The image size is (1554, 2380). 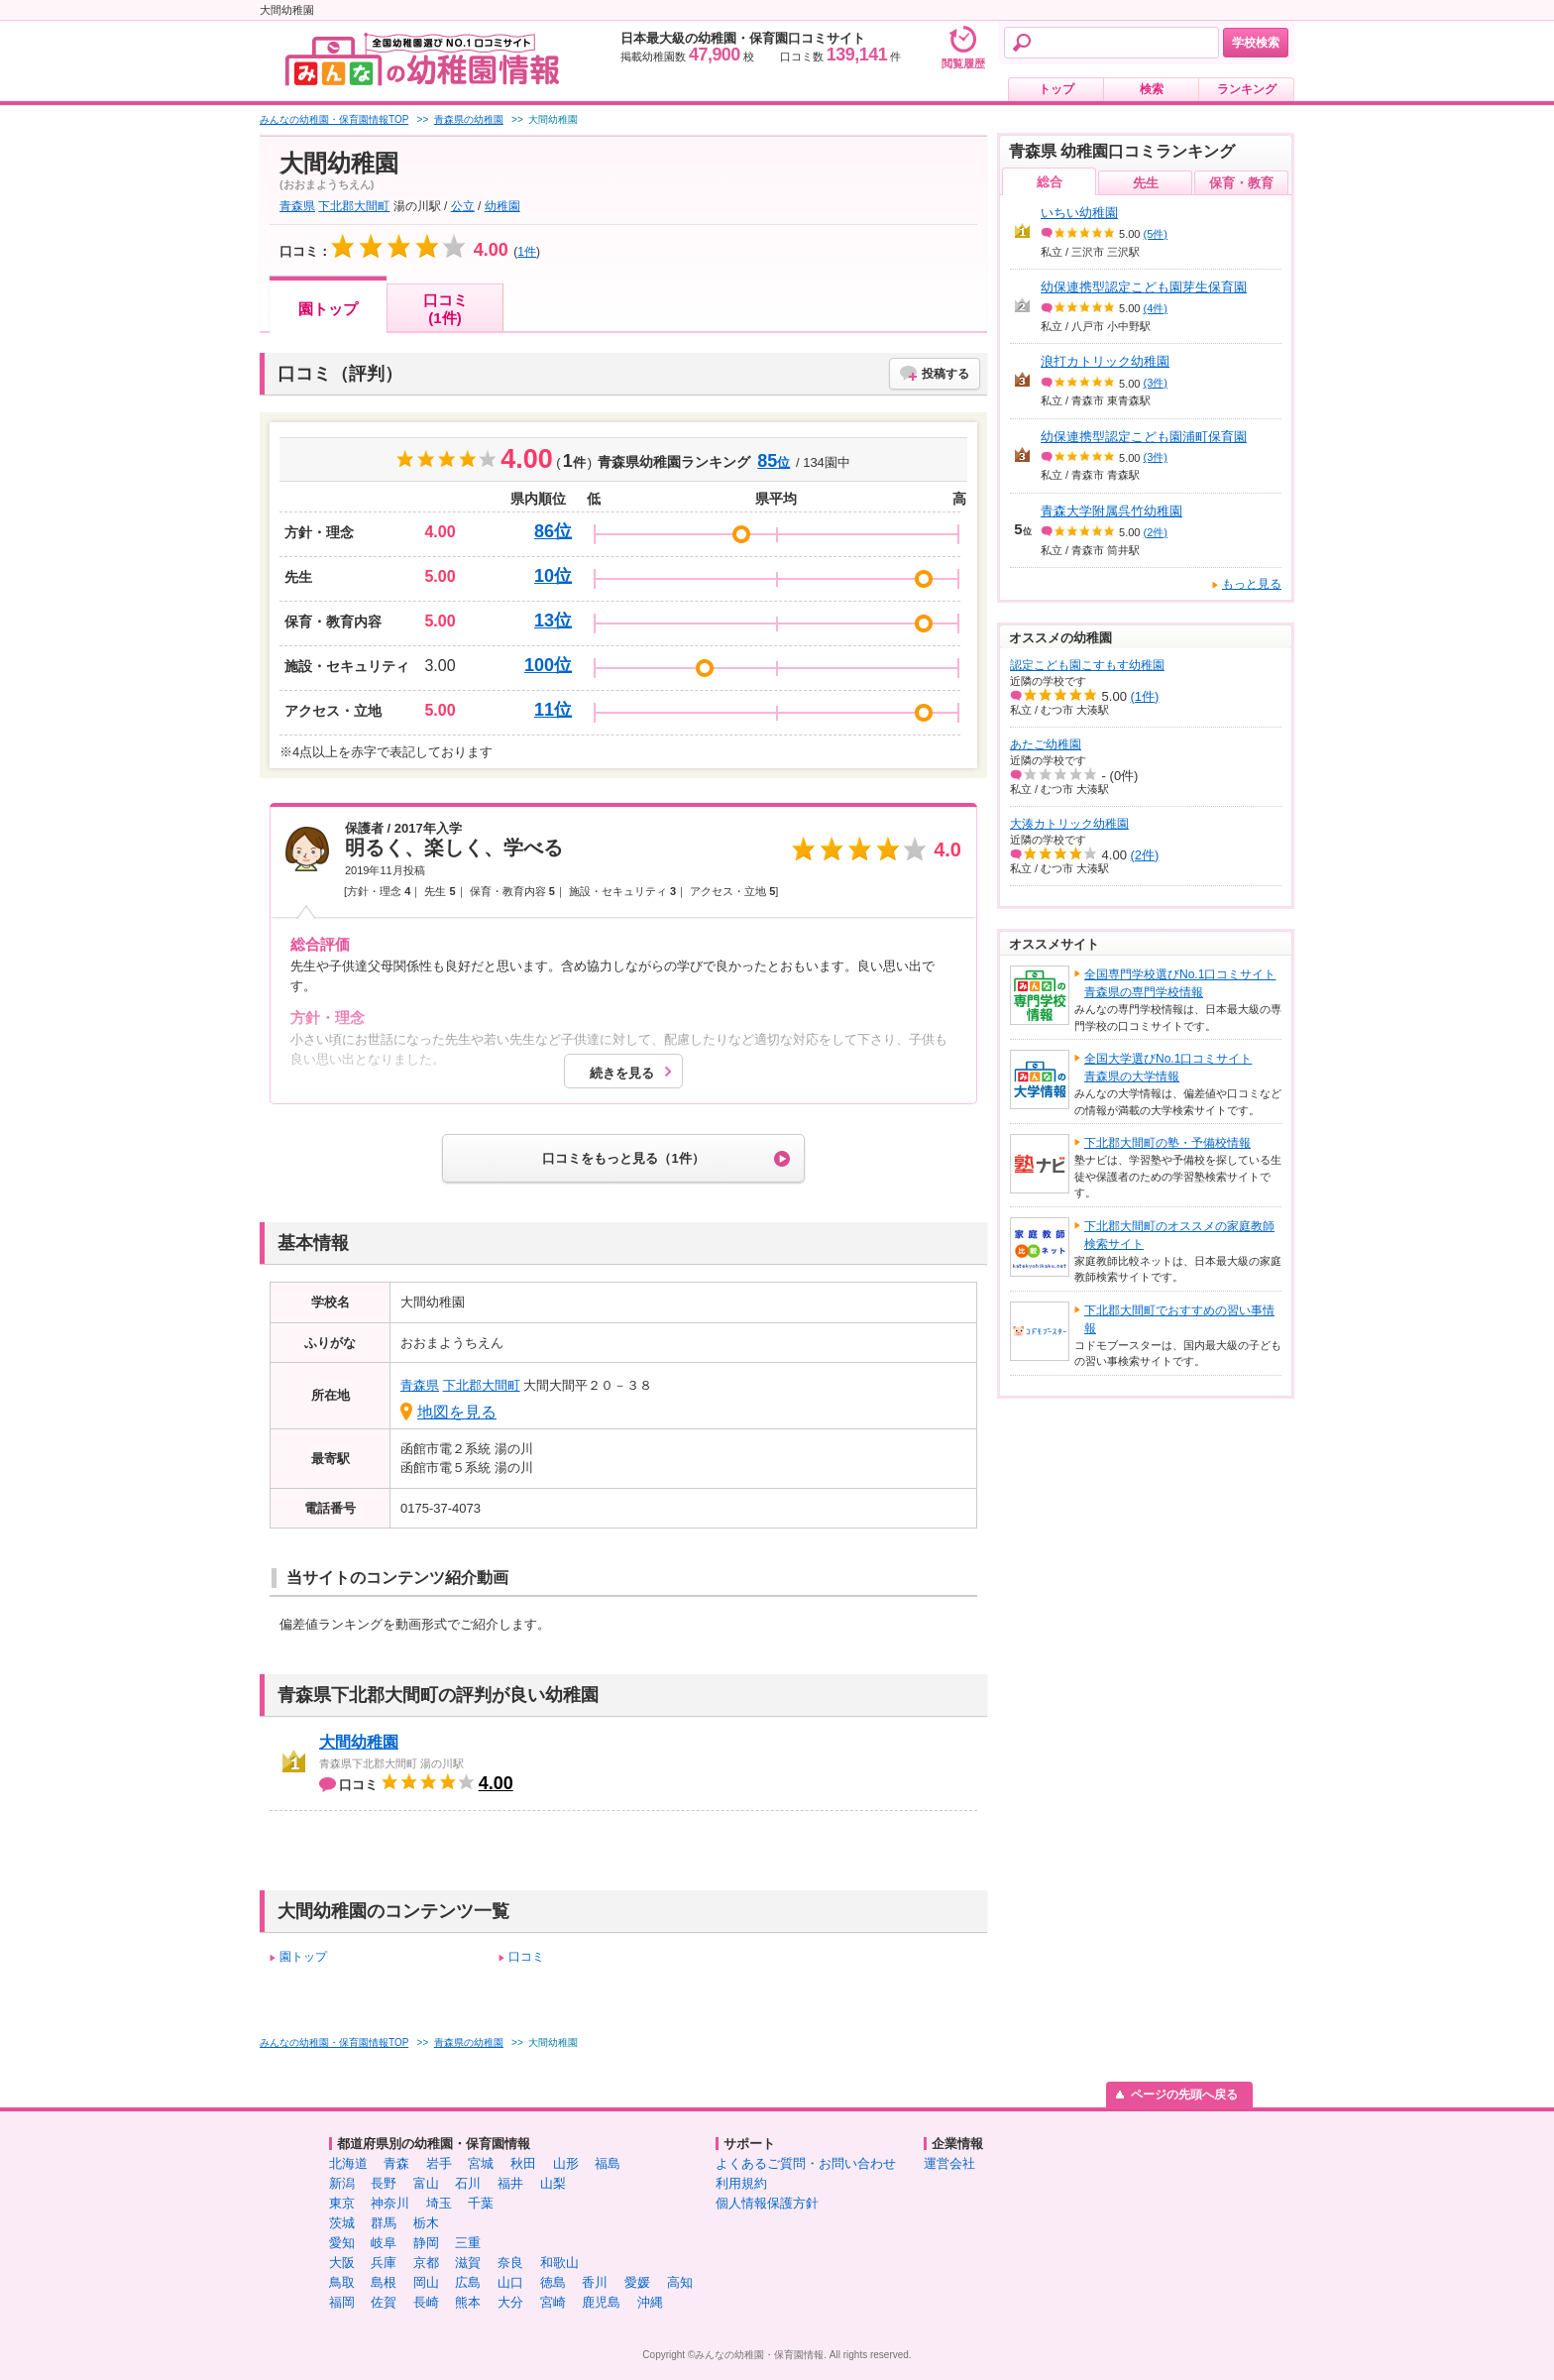 I want to click on 利用規約, so click(x=741, y=2183).